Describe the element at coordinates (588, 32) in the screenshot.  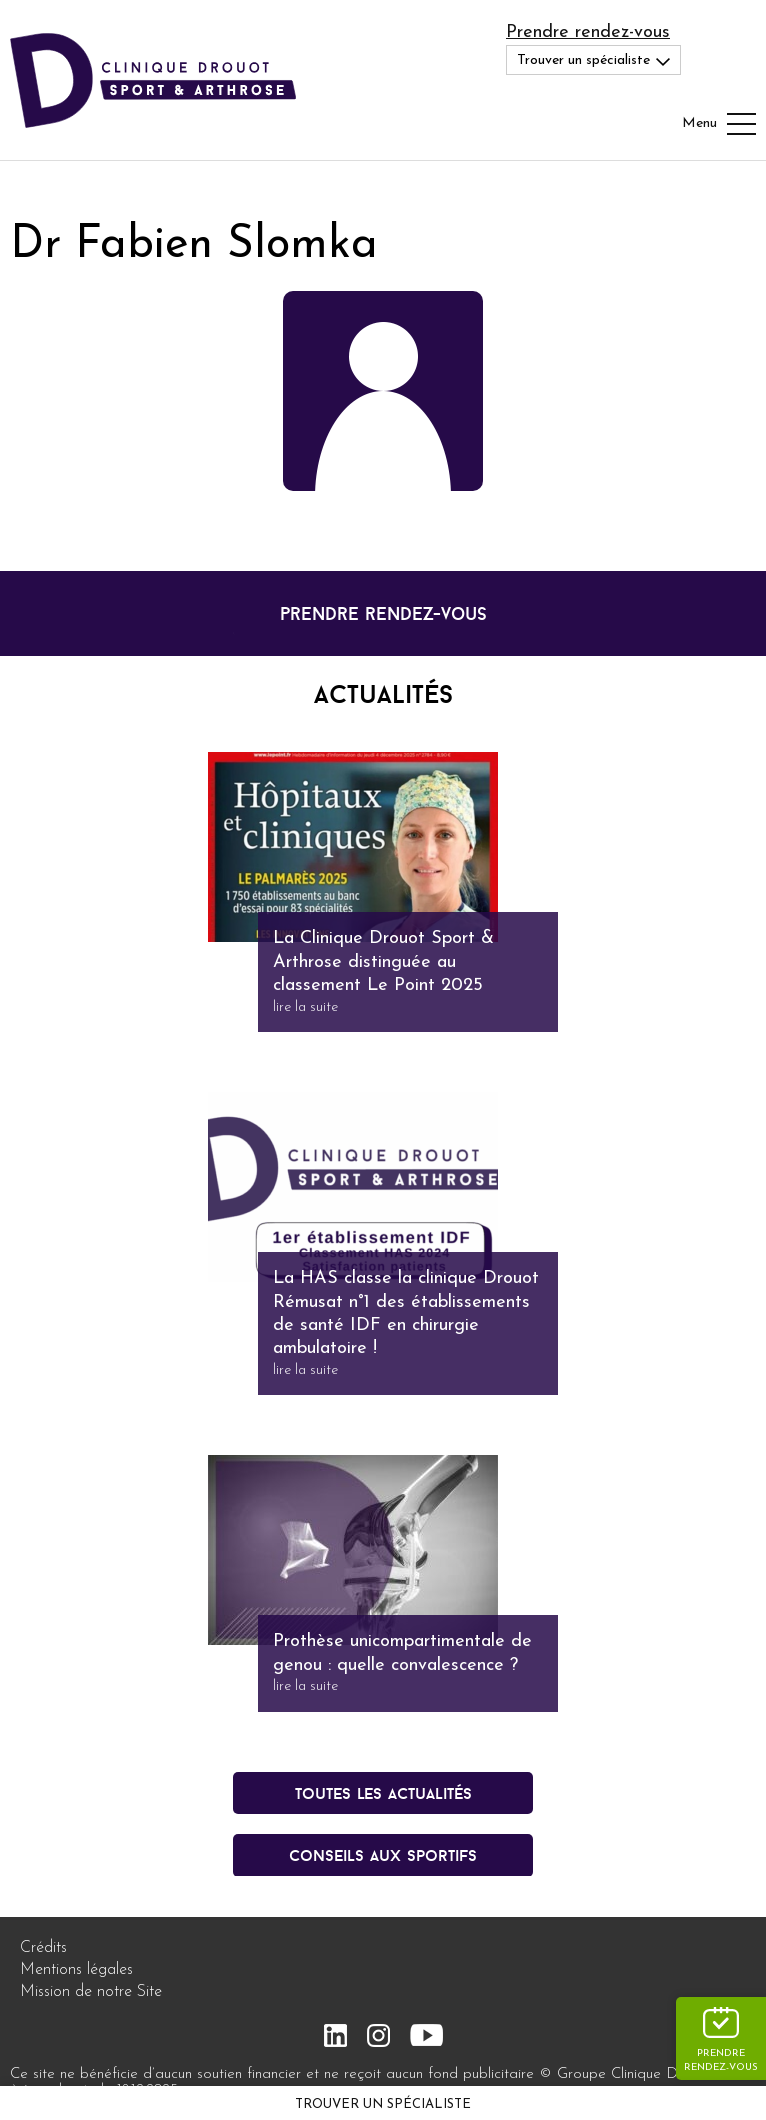
I see `Prendre rendez-vous` at that location.